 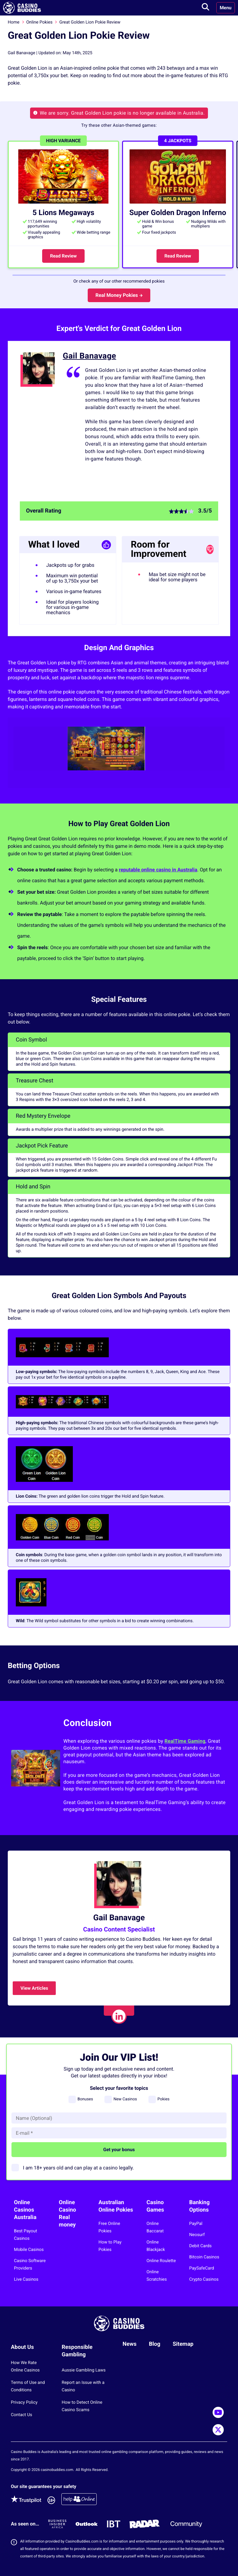 I want to click on Live Casinos, so click(x=26, y=2279).